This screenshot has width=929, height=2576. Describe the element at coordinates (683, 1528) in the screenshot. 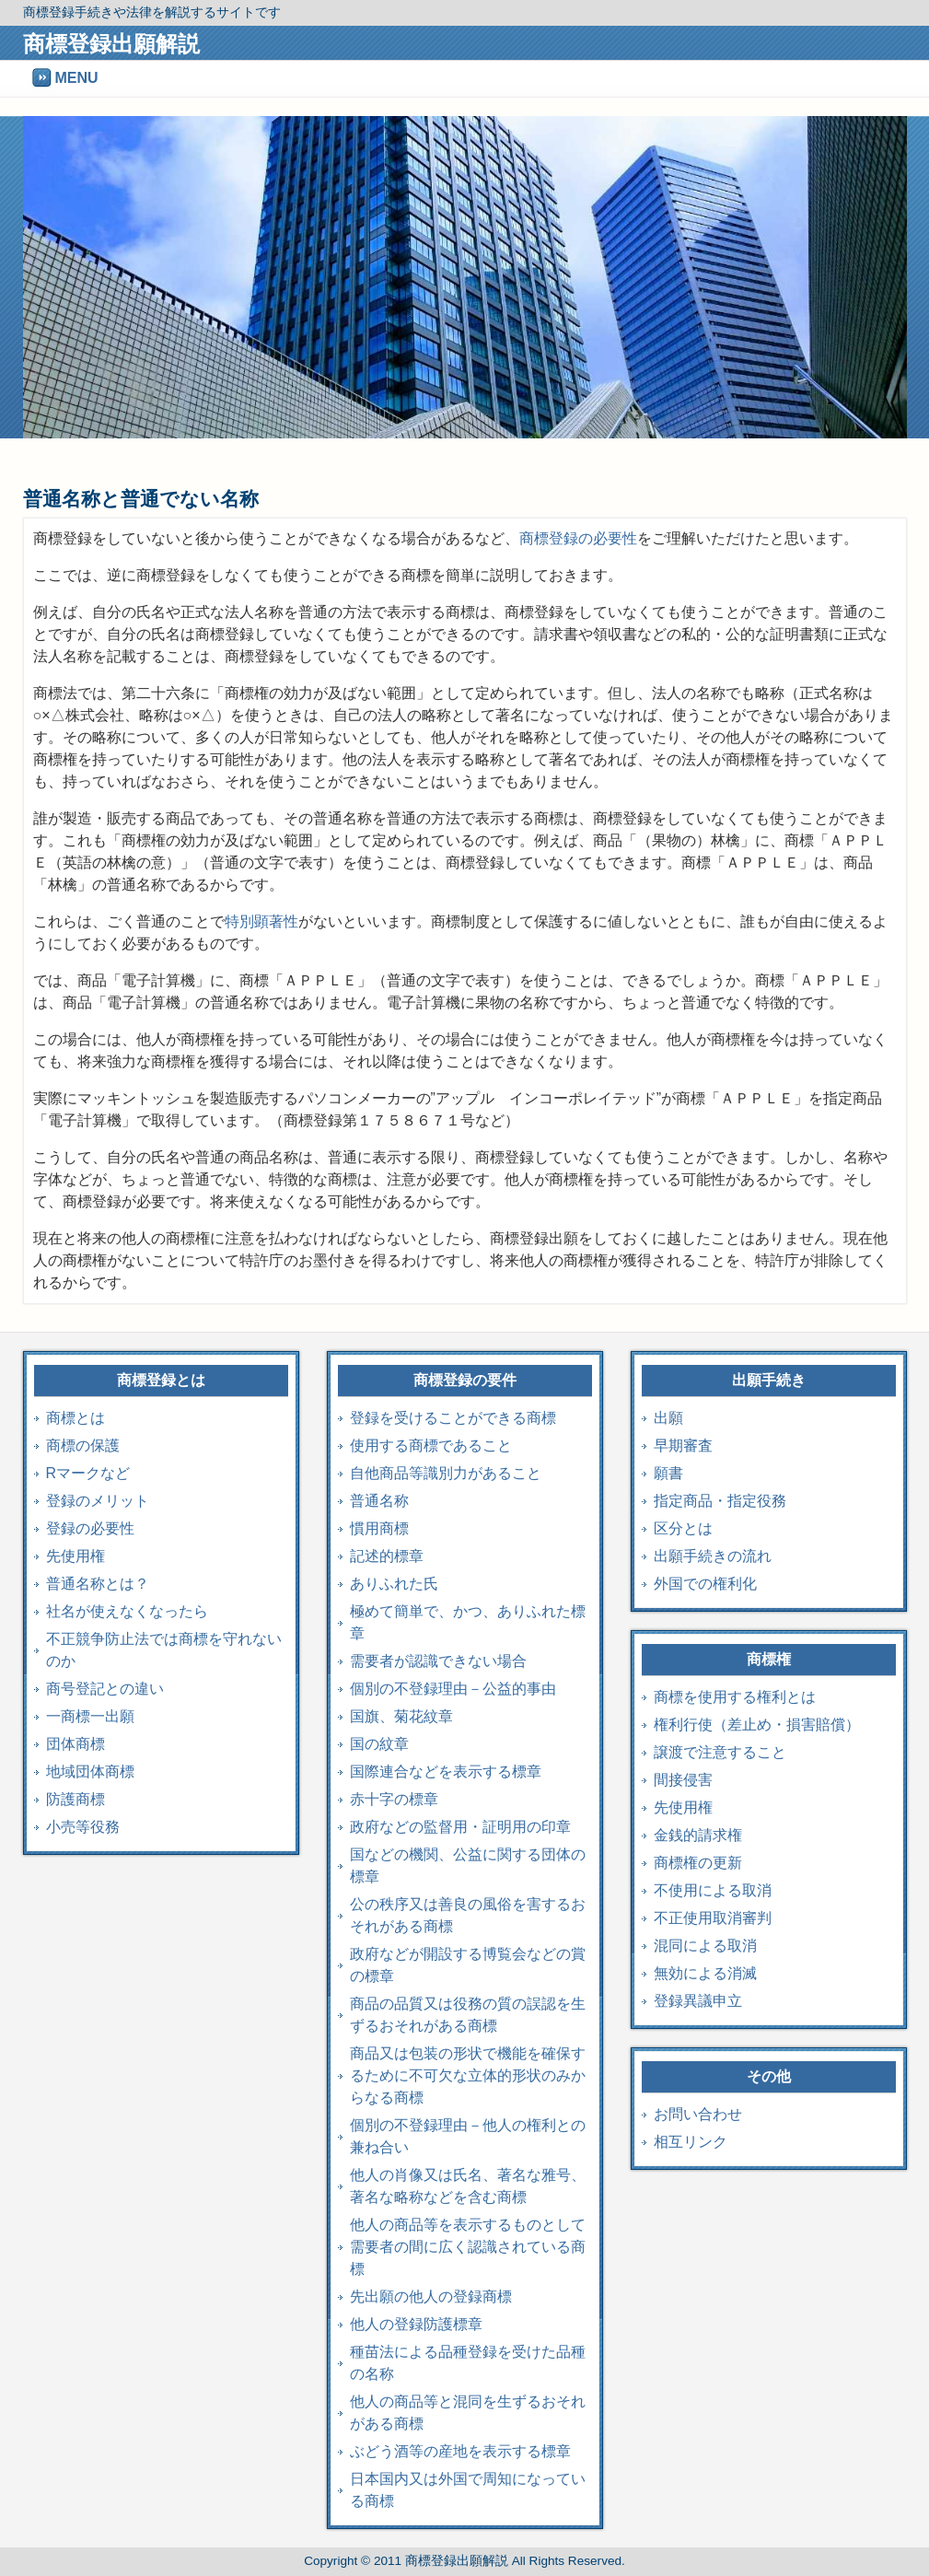

I see `区分とは` at that location.